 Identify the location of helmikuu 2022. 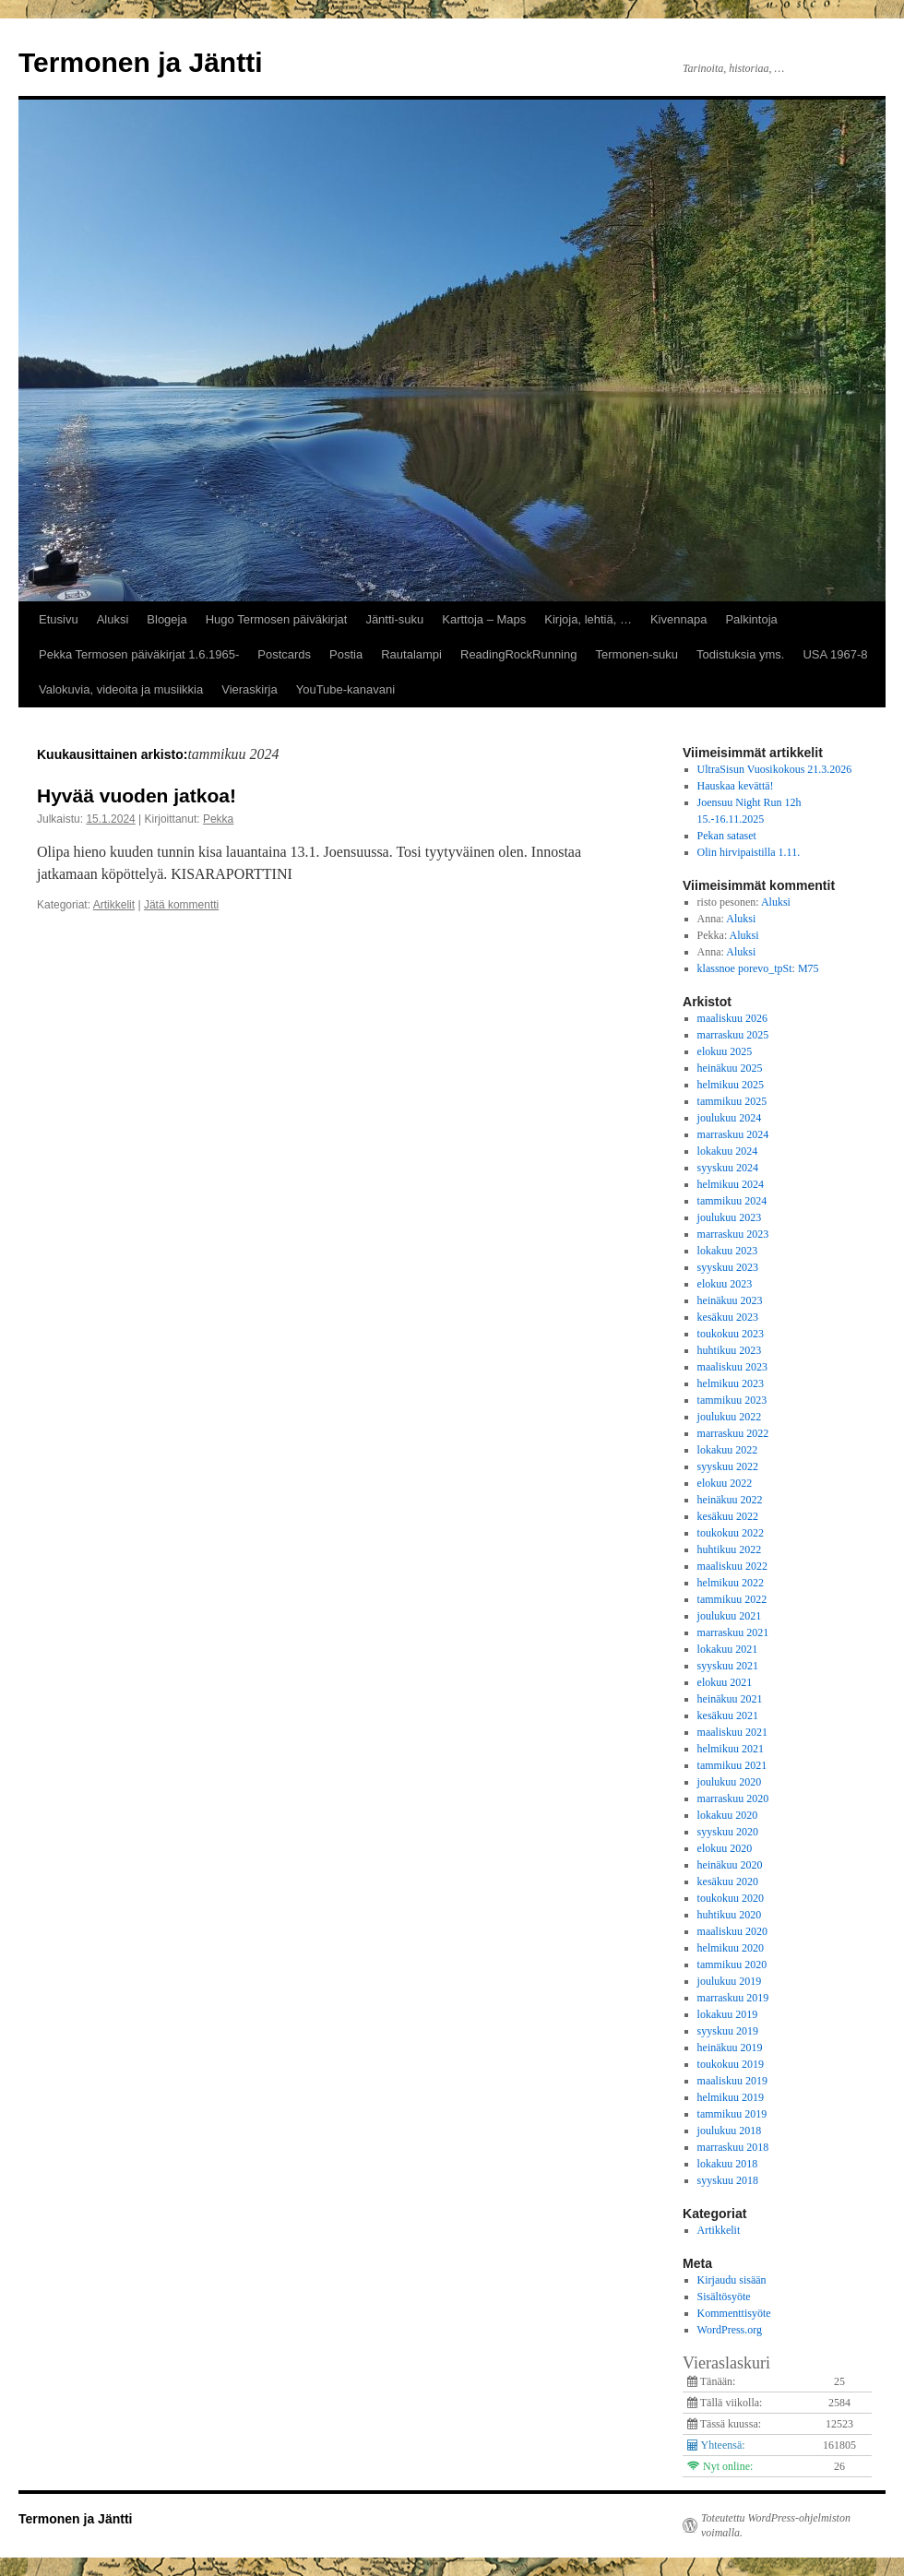
(730, 1582).